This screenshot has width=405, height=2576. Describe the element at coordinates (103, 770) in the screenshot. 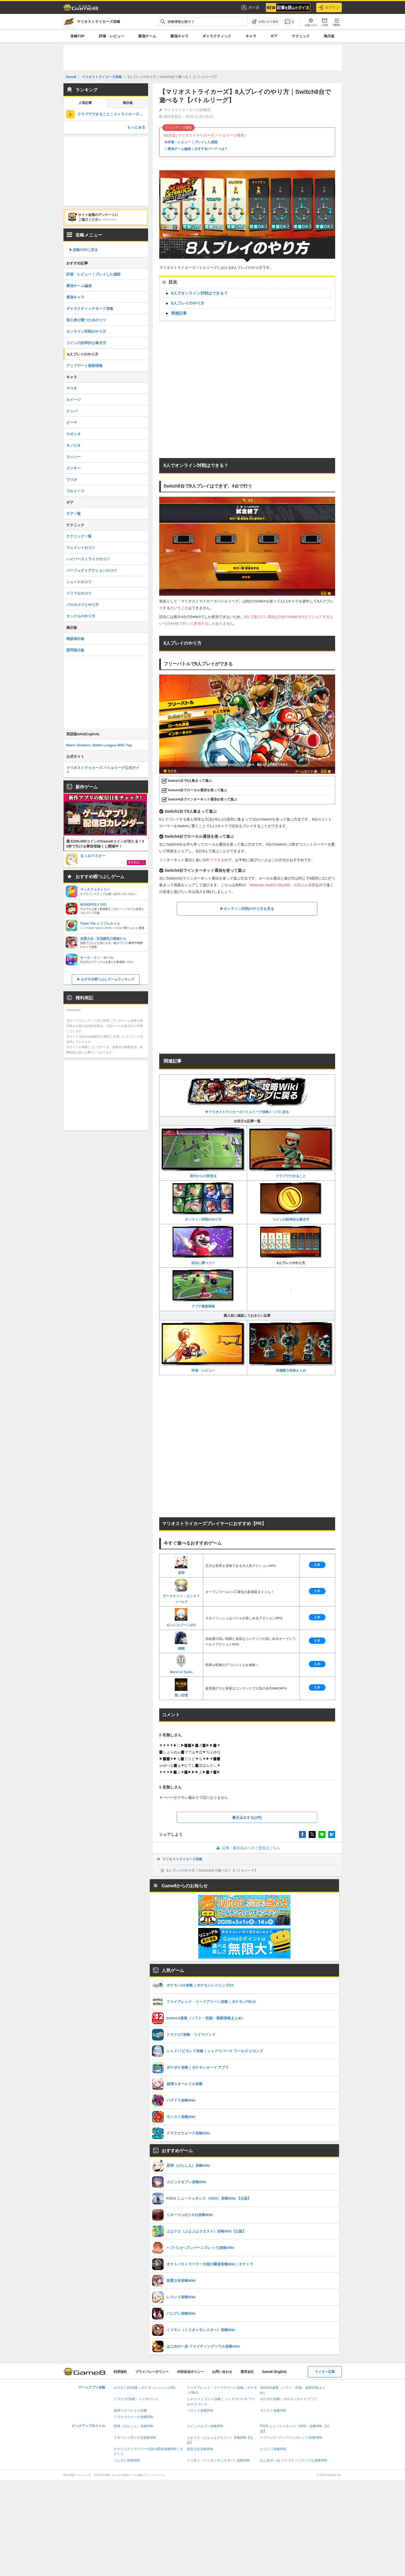

I see `マリオストライカーズ バトルリーグ公式サイト` at that location.